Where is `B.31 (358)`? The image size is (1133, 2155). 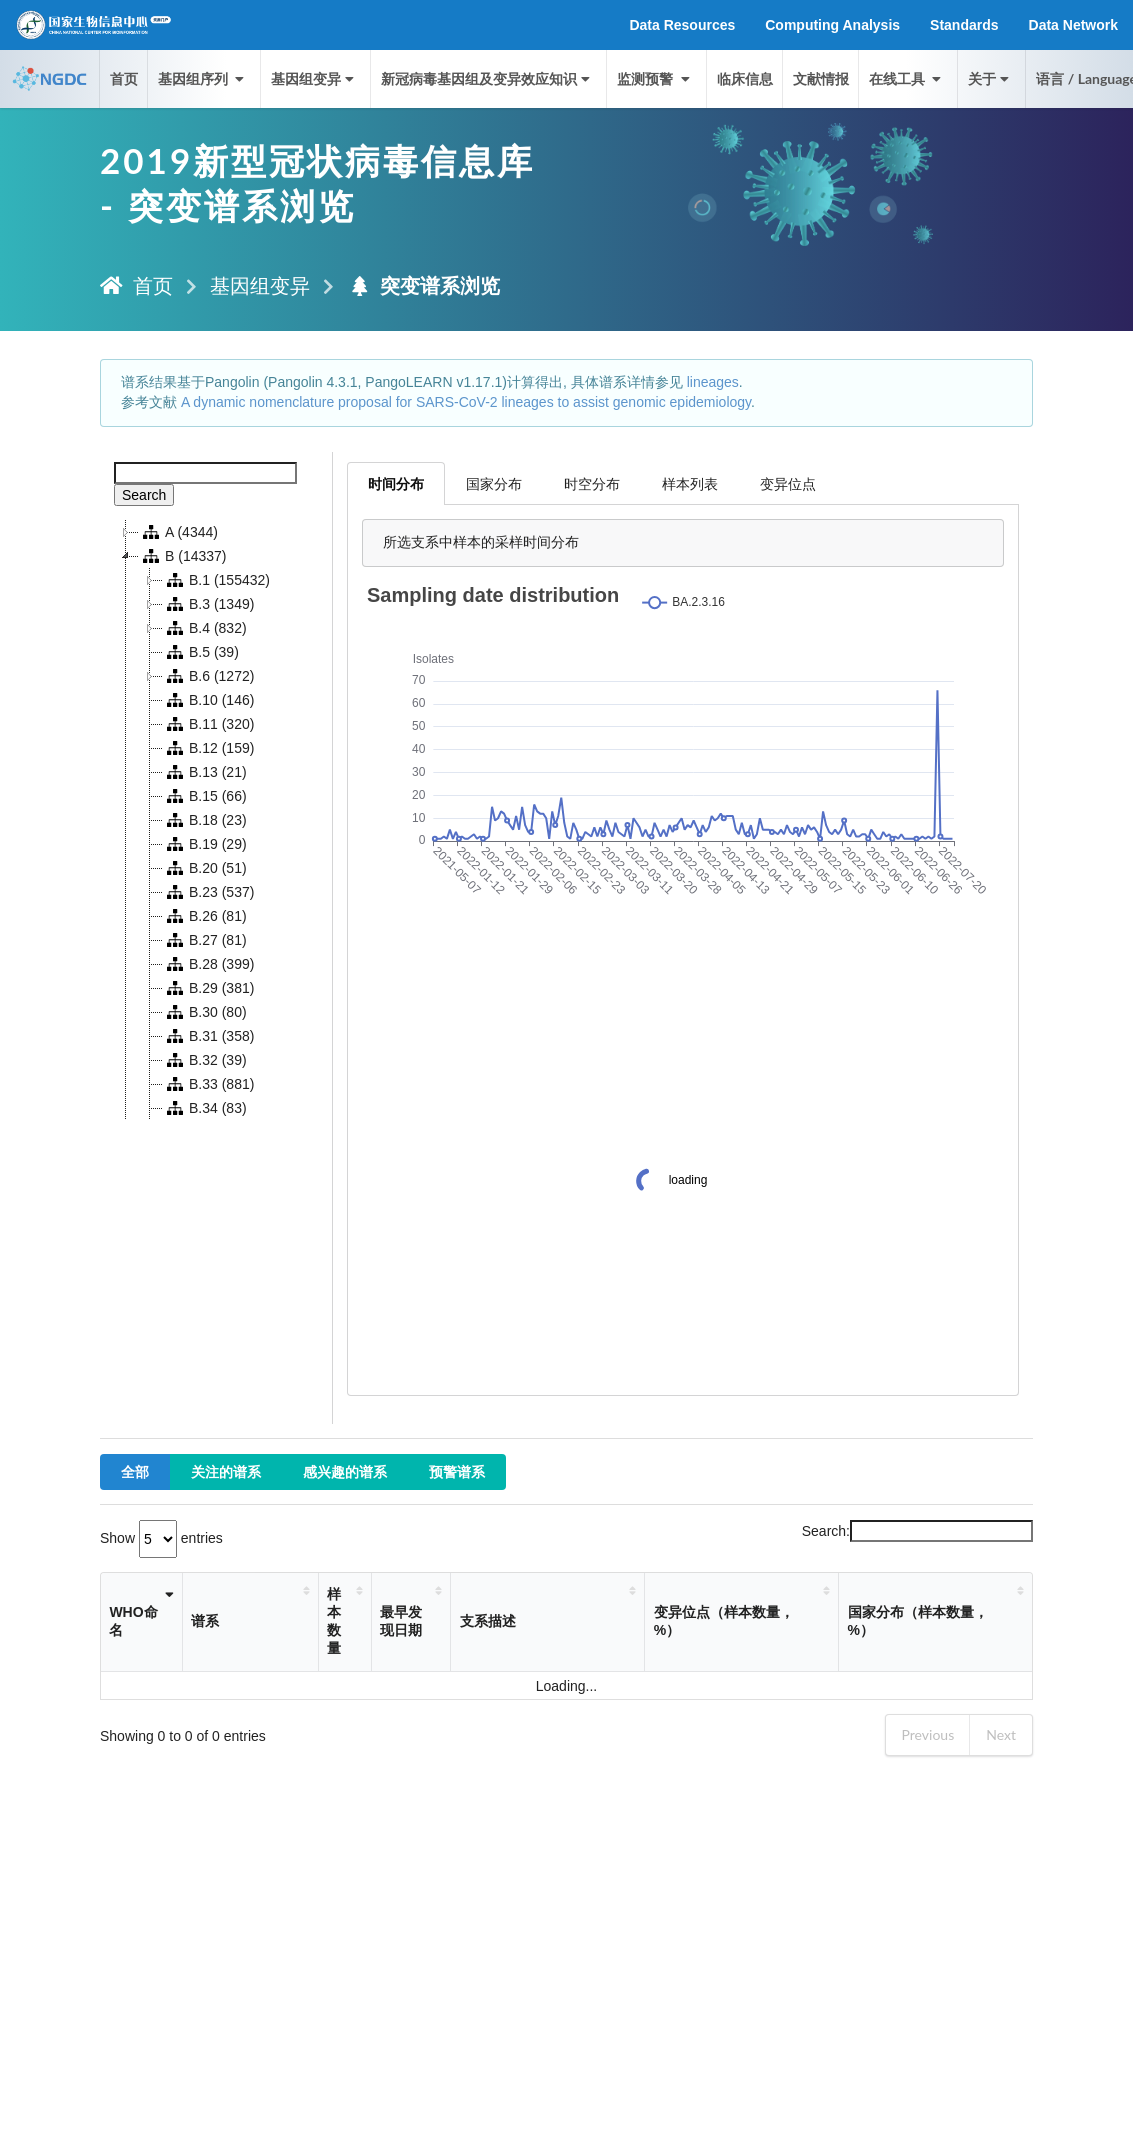
B.31 (358) is located at coordinates (208, 1036).